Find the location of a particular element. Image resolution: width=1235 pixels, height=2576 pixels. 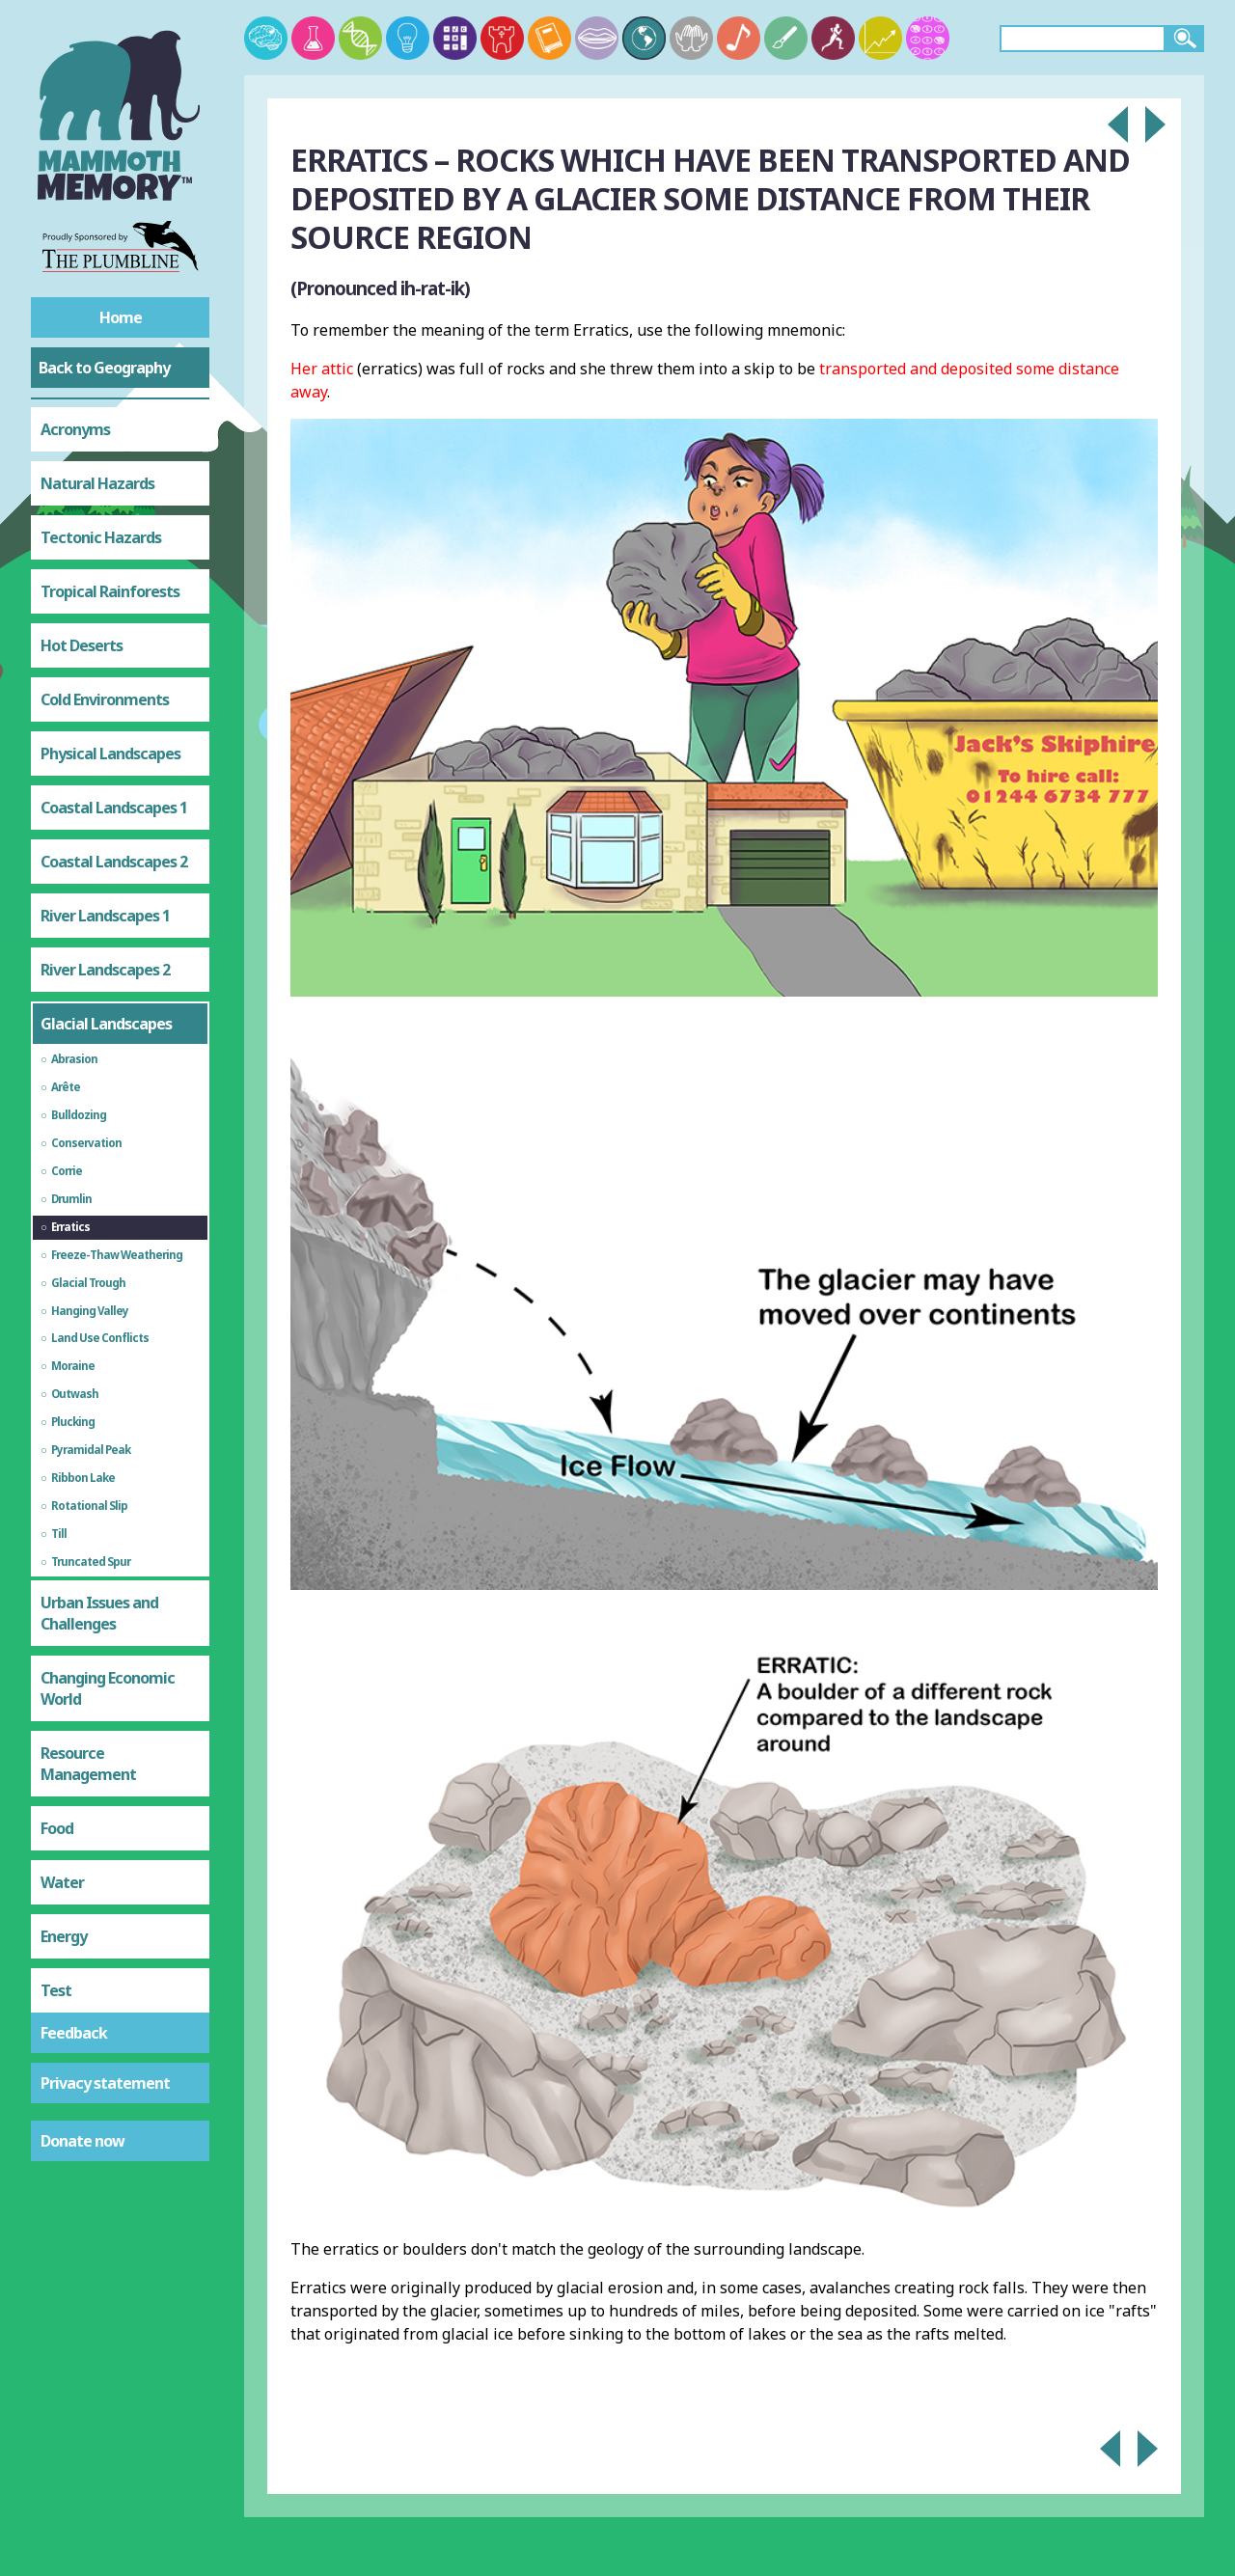

Privacy statement is located at coordinates (105, 2083).